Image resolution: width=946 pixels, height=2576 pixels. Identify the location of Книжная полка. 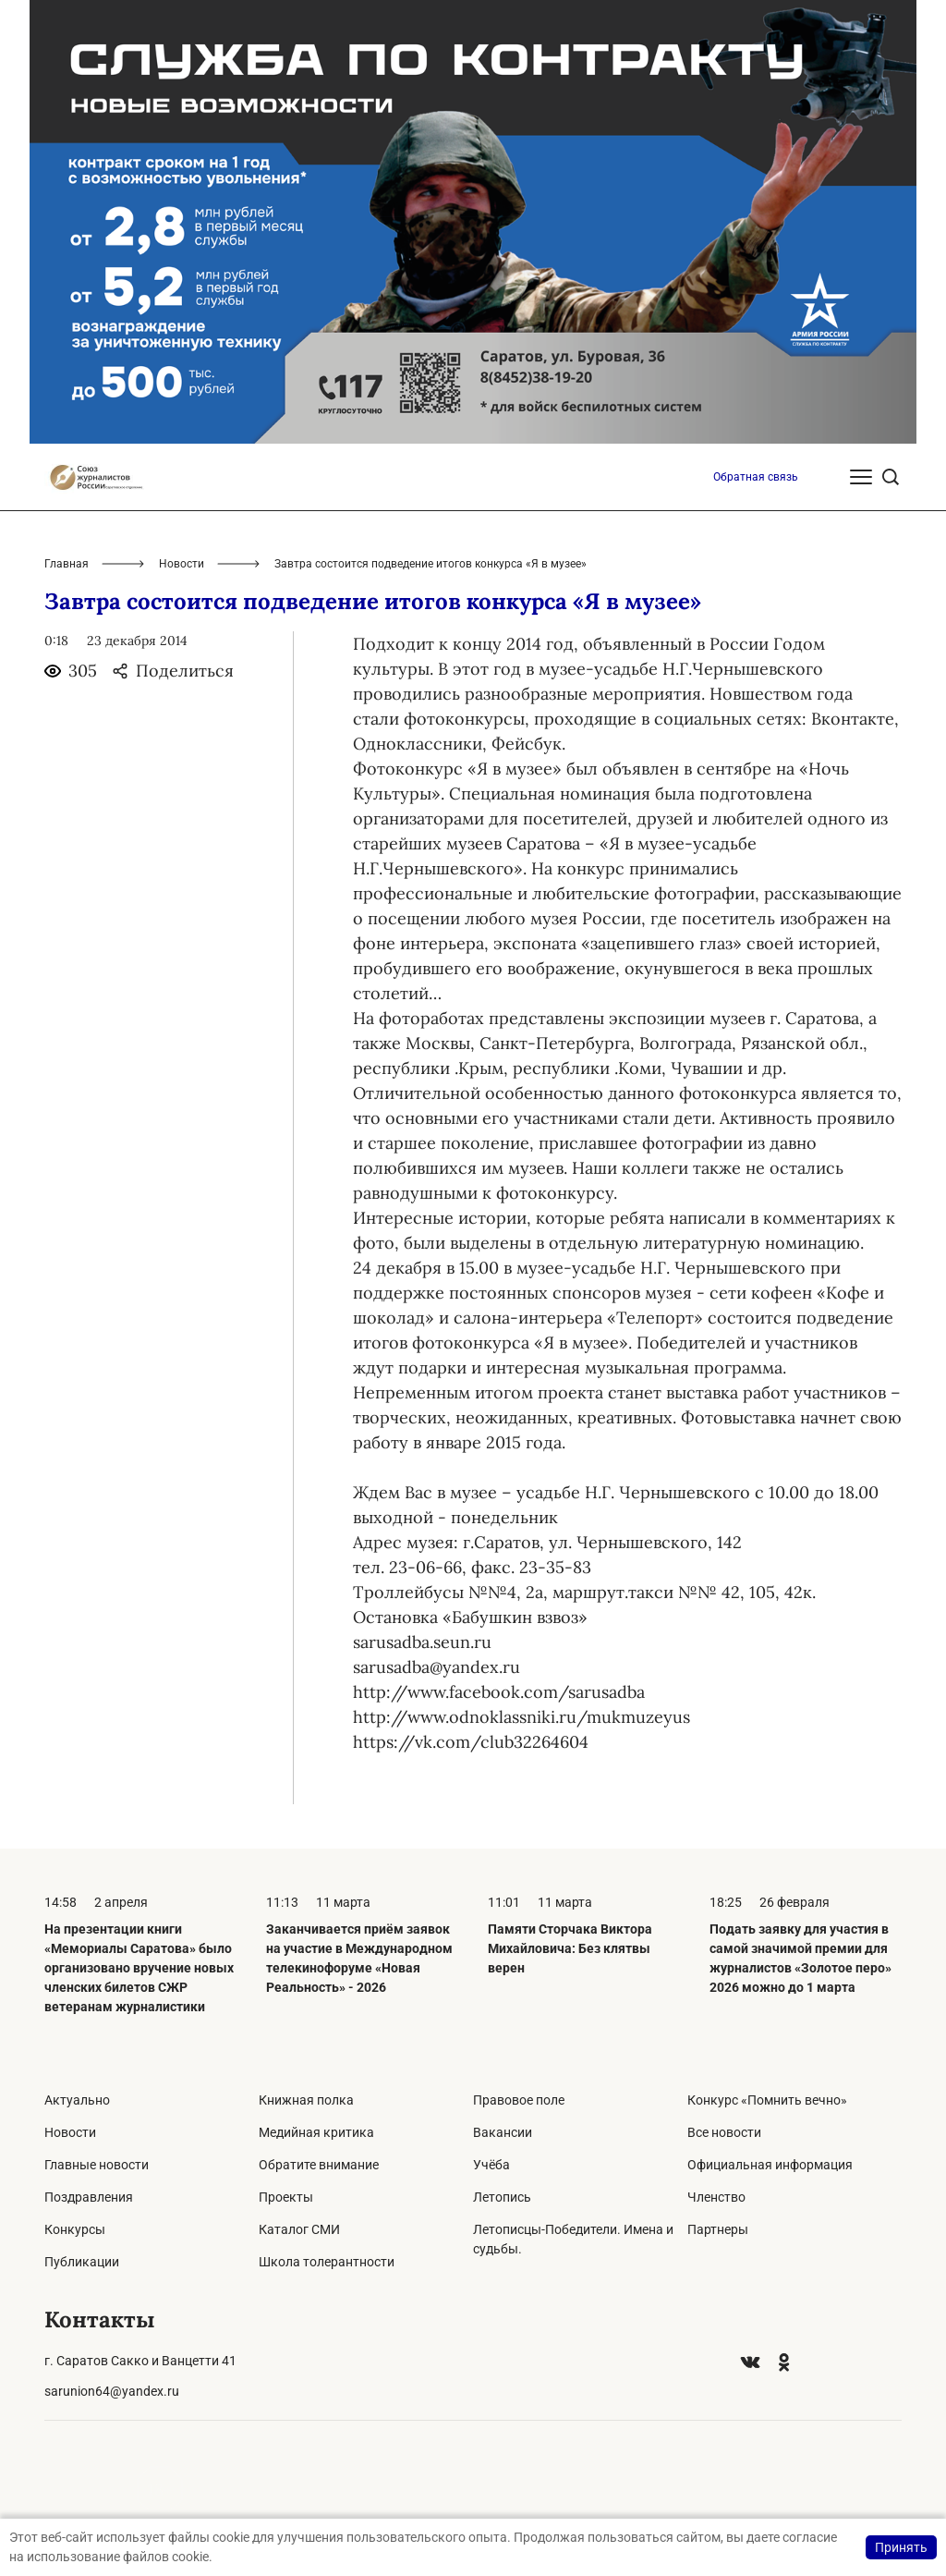
(306, 2100).